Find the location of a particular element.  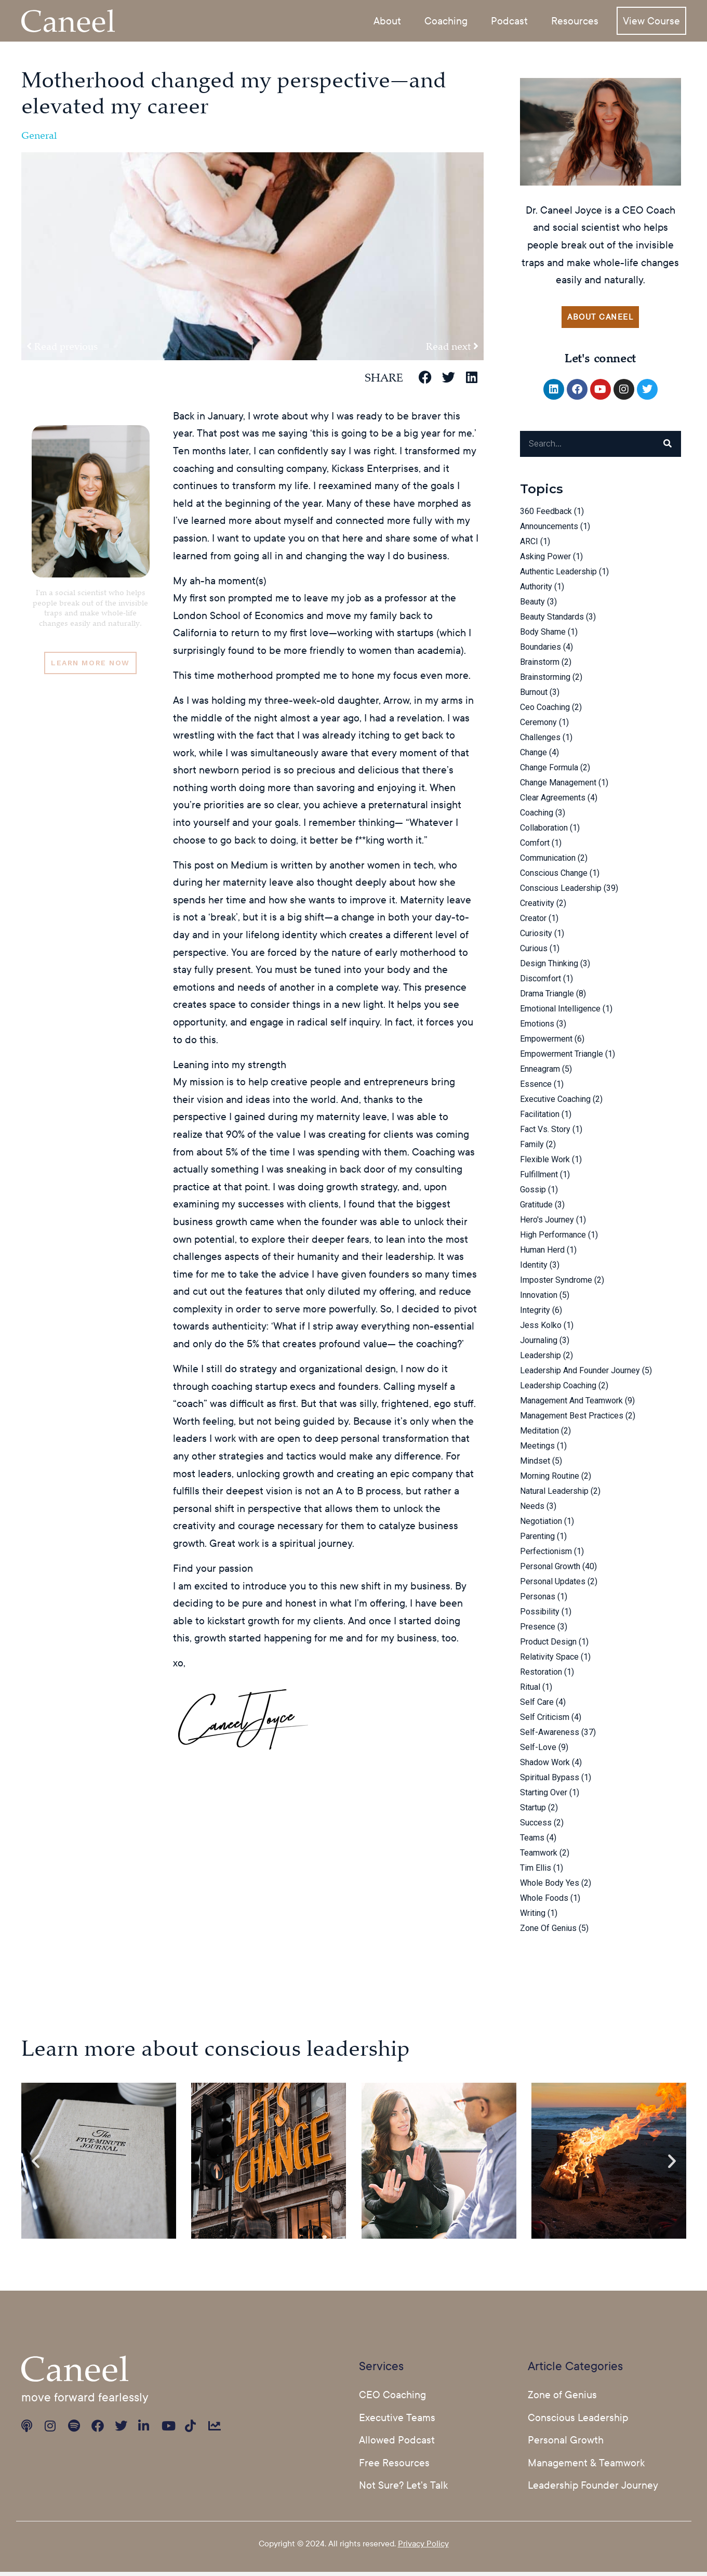

[Search] is located at coordinates (668, 448).